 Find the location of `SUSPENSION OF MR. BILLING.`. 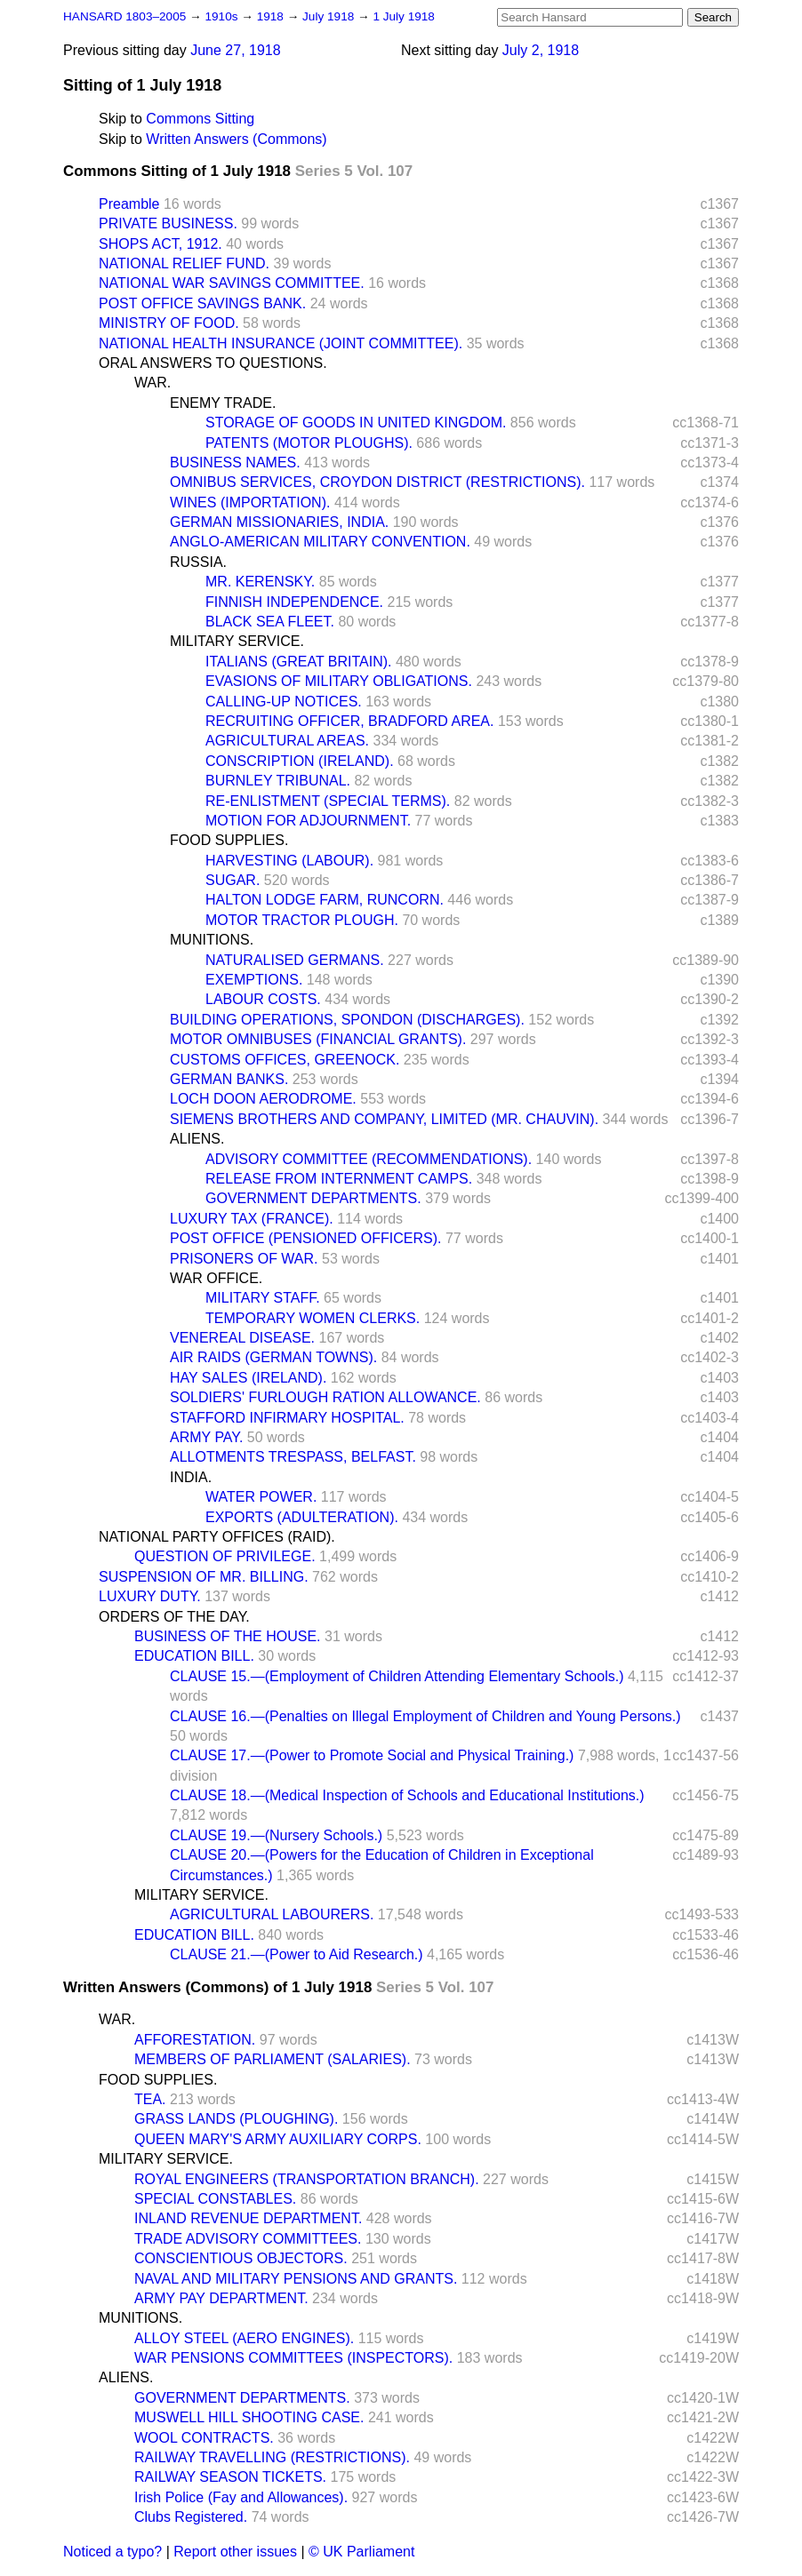

SUSPENSION OF MR. BILLING. is located at coordinates (204, 1576).